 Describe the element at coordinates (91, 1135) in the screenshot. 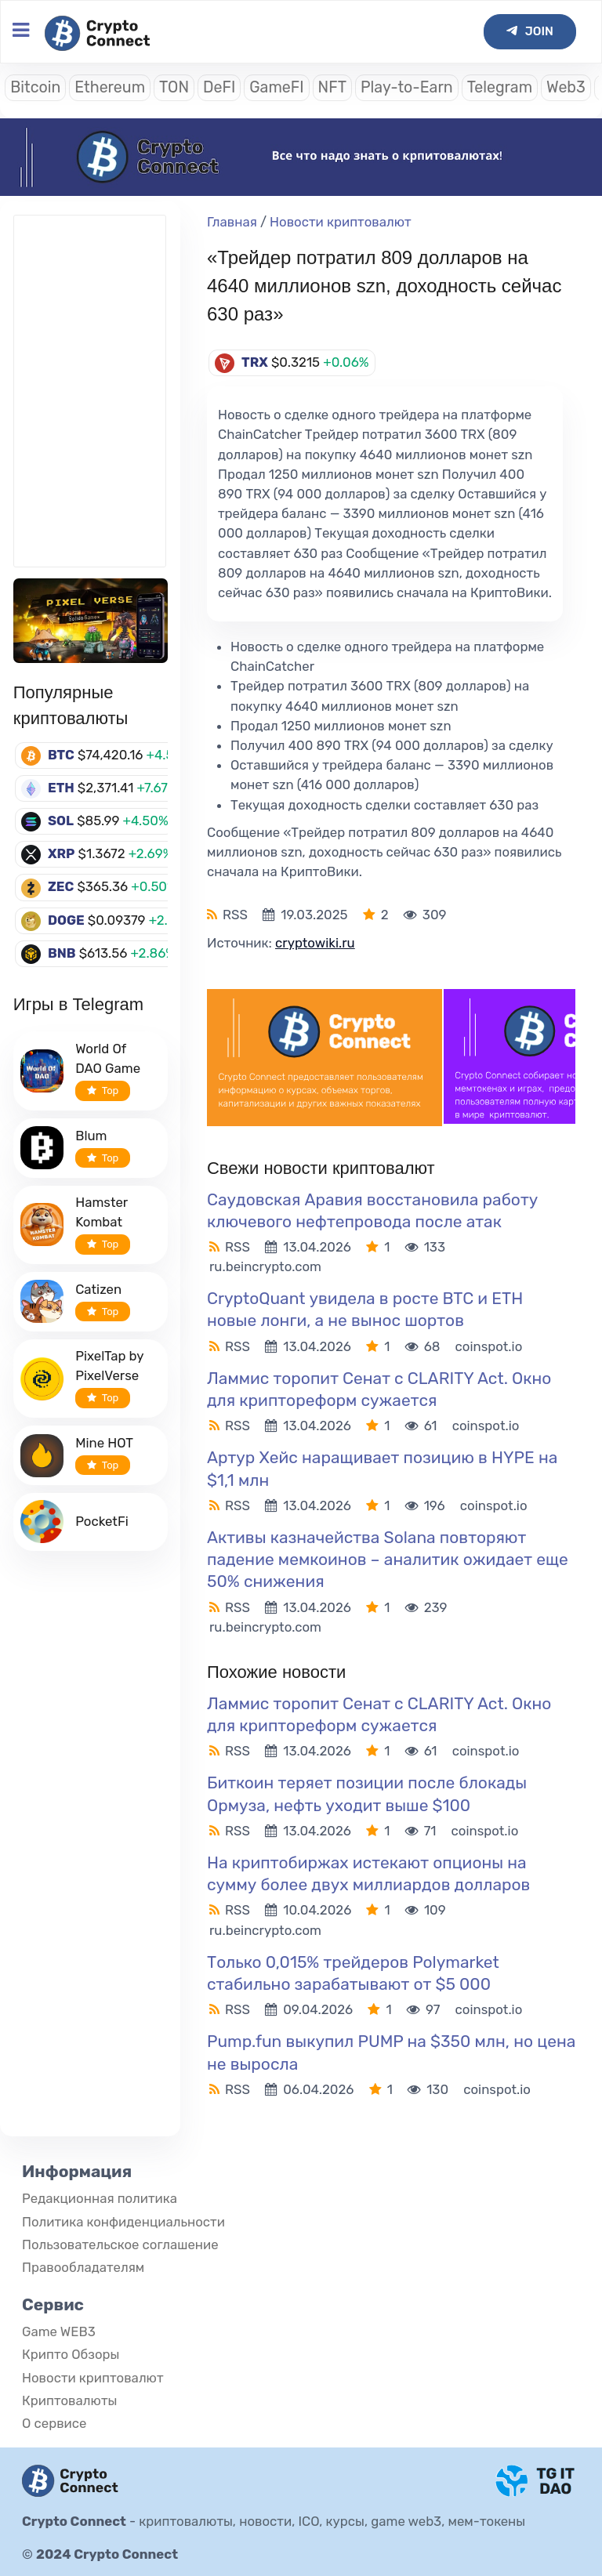

I see `Blum` at that location.